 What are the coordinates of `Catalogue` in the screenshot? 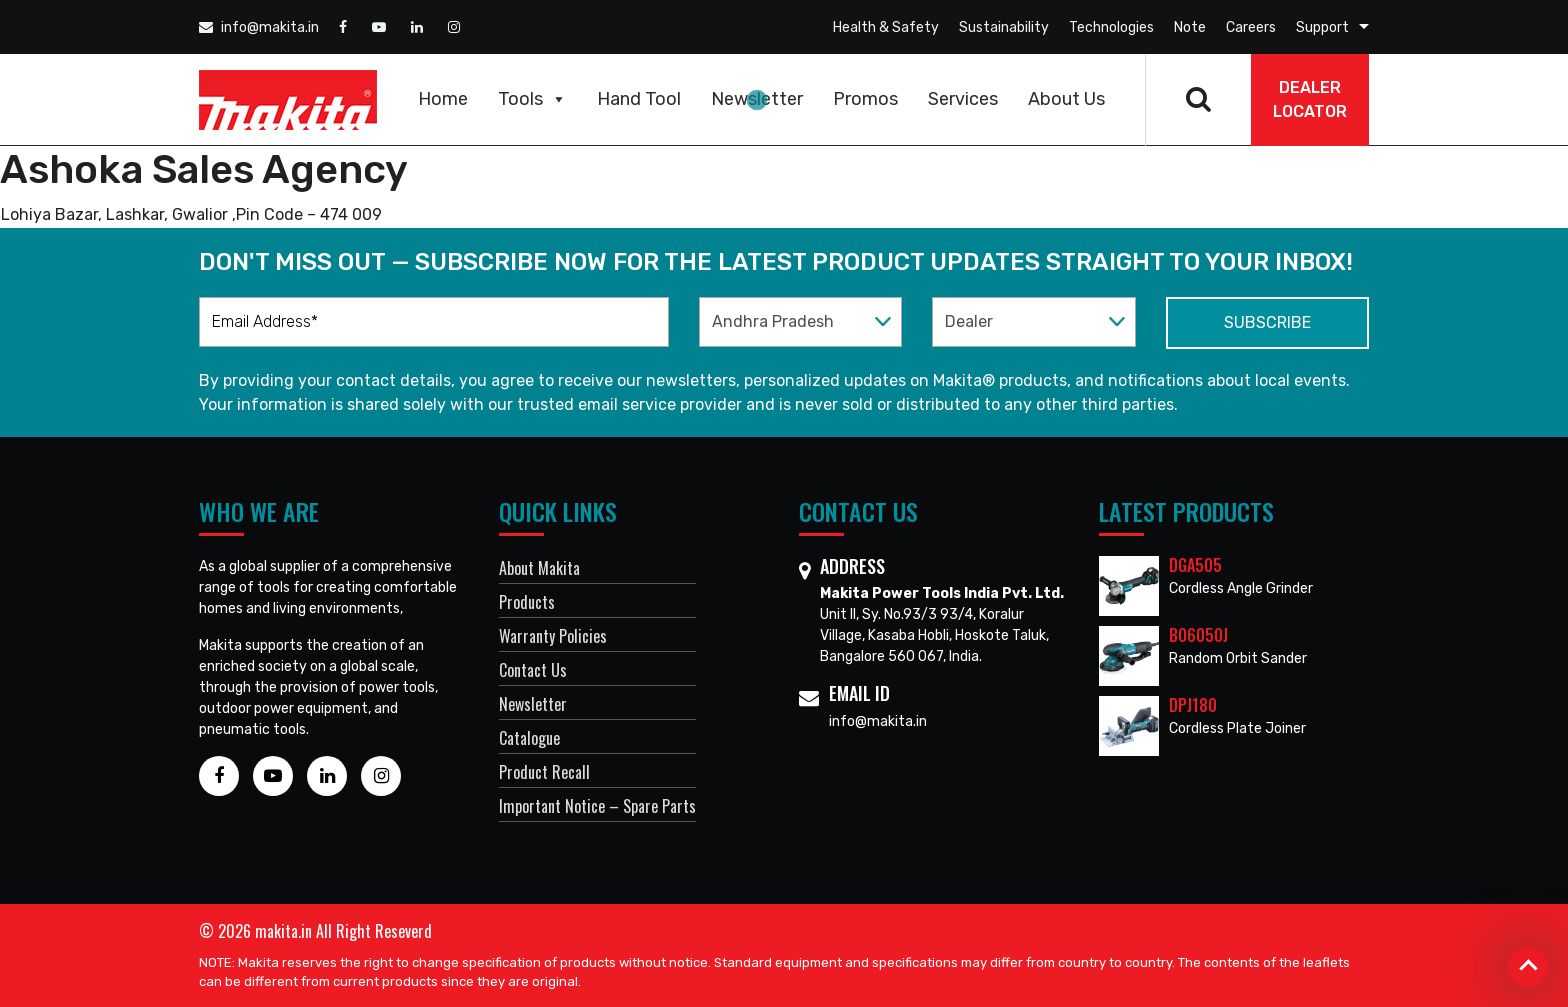 It's located at (529, 738).